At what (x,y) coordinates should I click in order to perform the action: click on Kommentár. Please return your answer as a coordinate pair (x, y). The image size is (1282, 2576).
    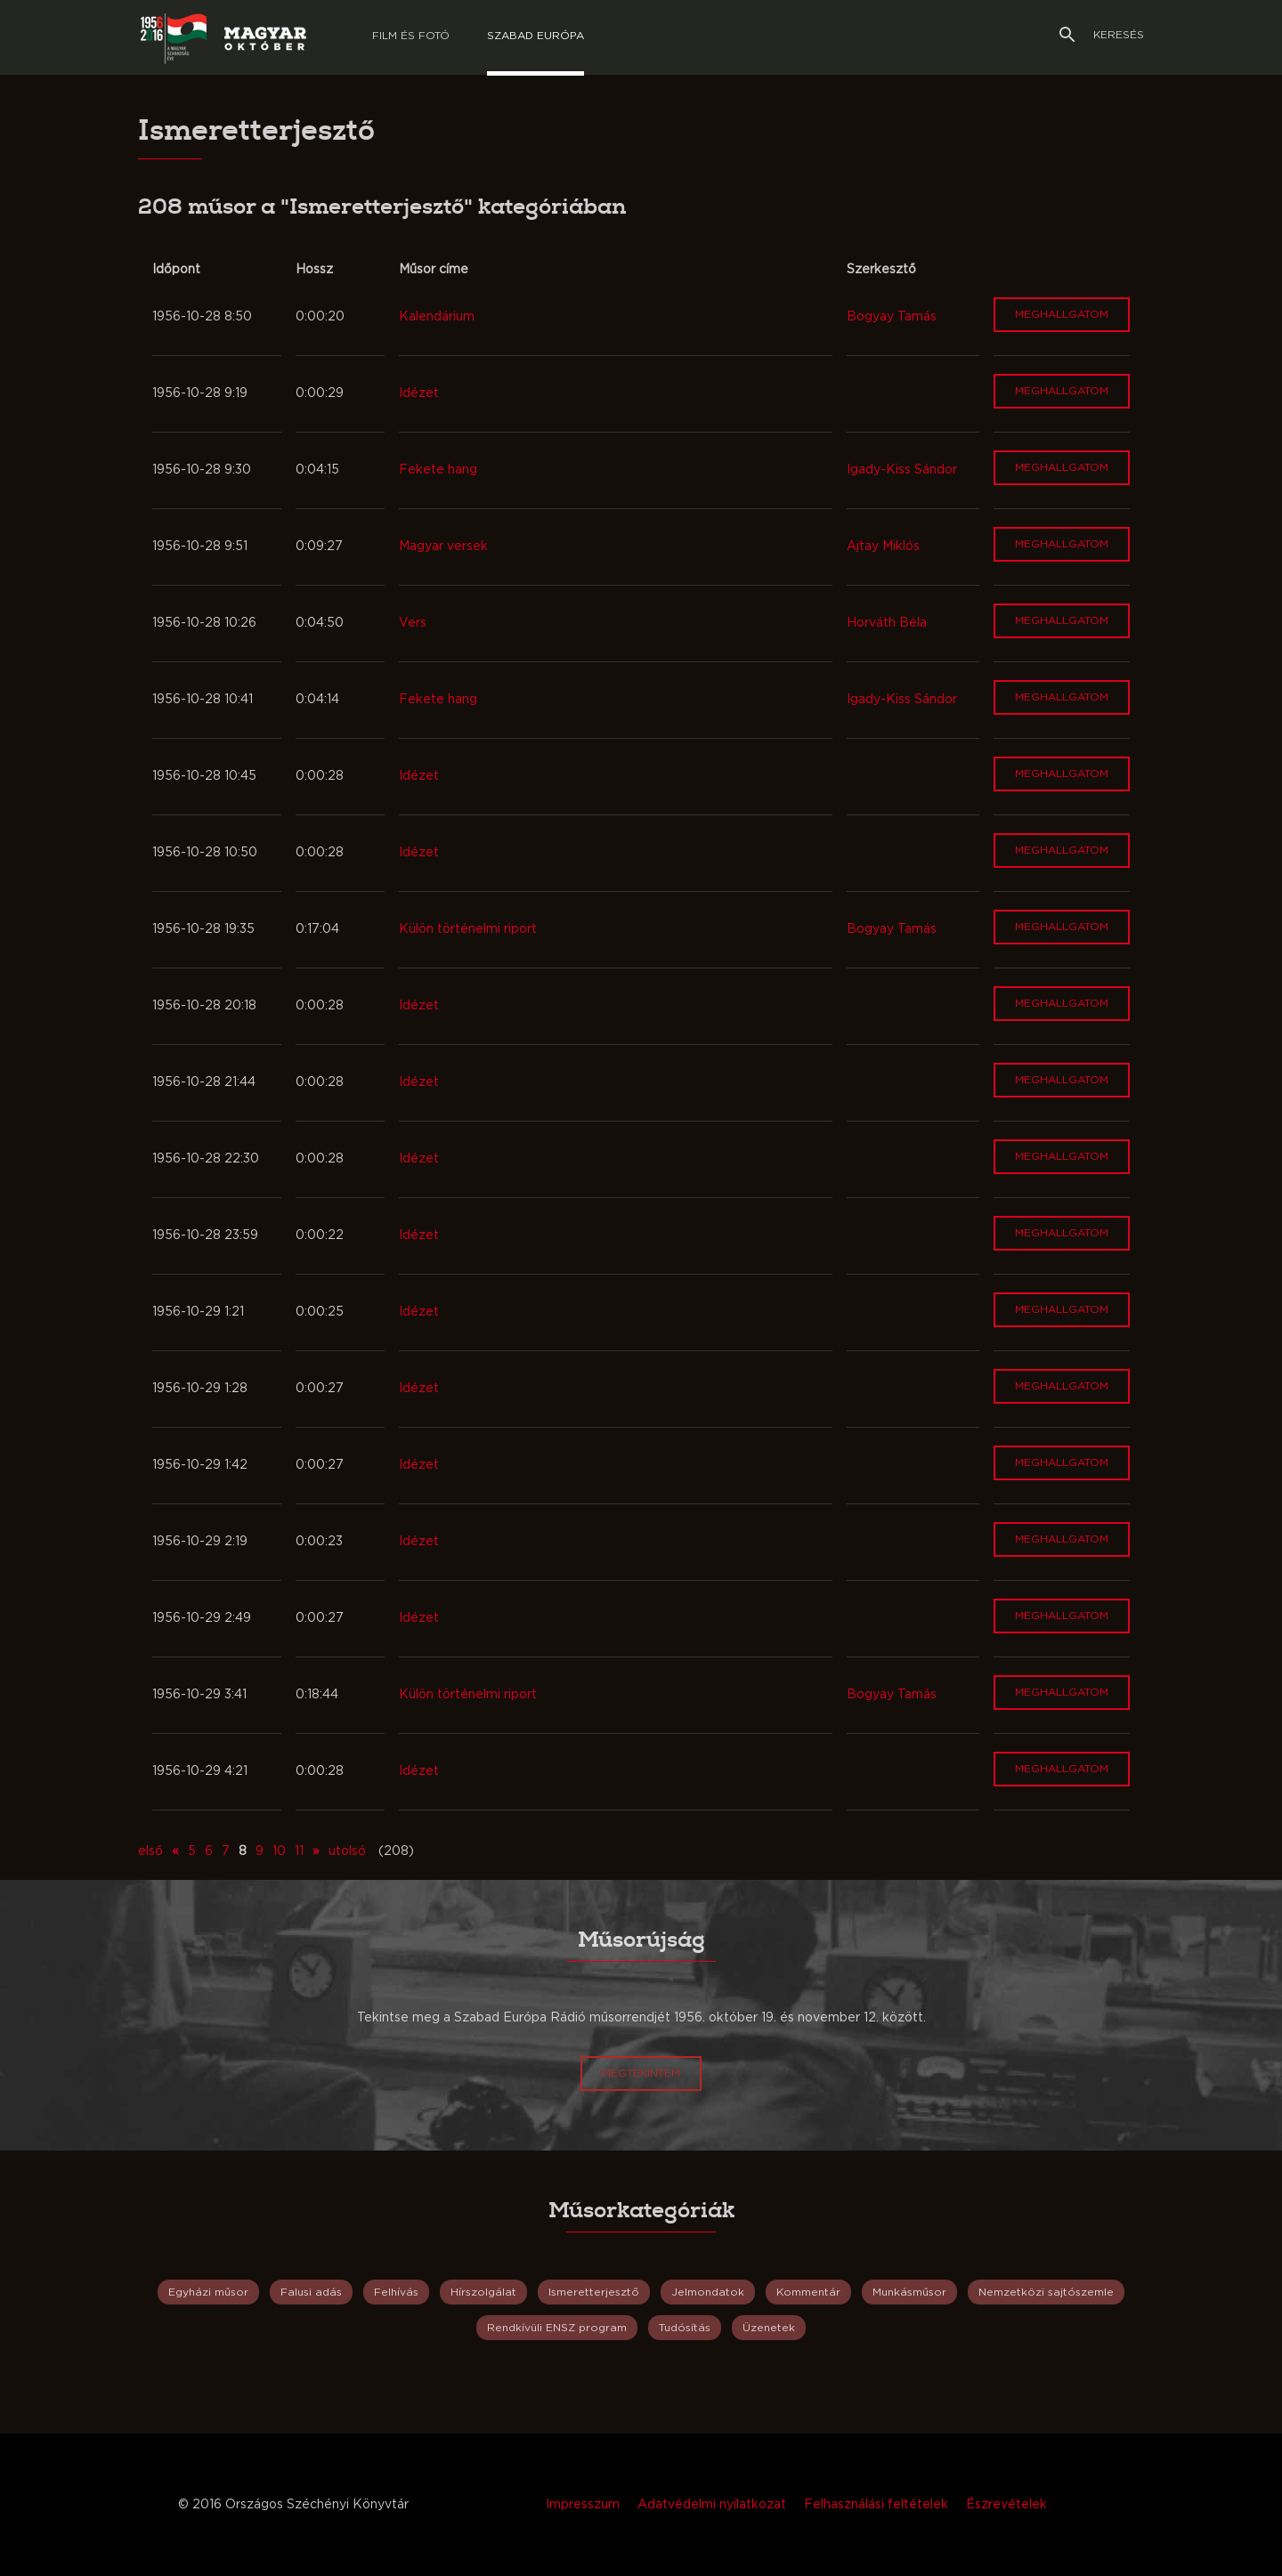
    Looking at the image, I should click on (808, 2292).